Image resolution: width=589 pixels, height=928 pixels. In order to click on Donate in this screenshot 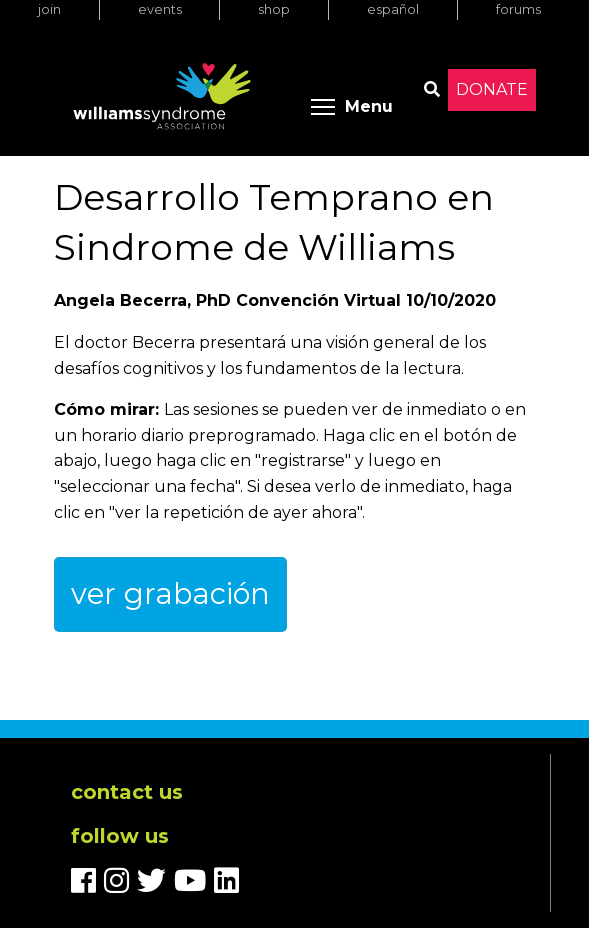, I will do `click(492, 89)`.